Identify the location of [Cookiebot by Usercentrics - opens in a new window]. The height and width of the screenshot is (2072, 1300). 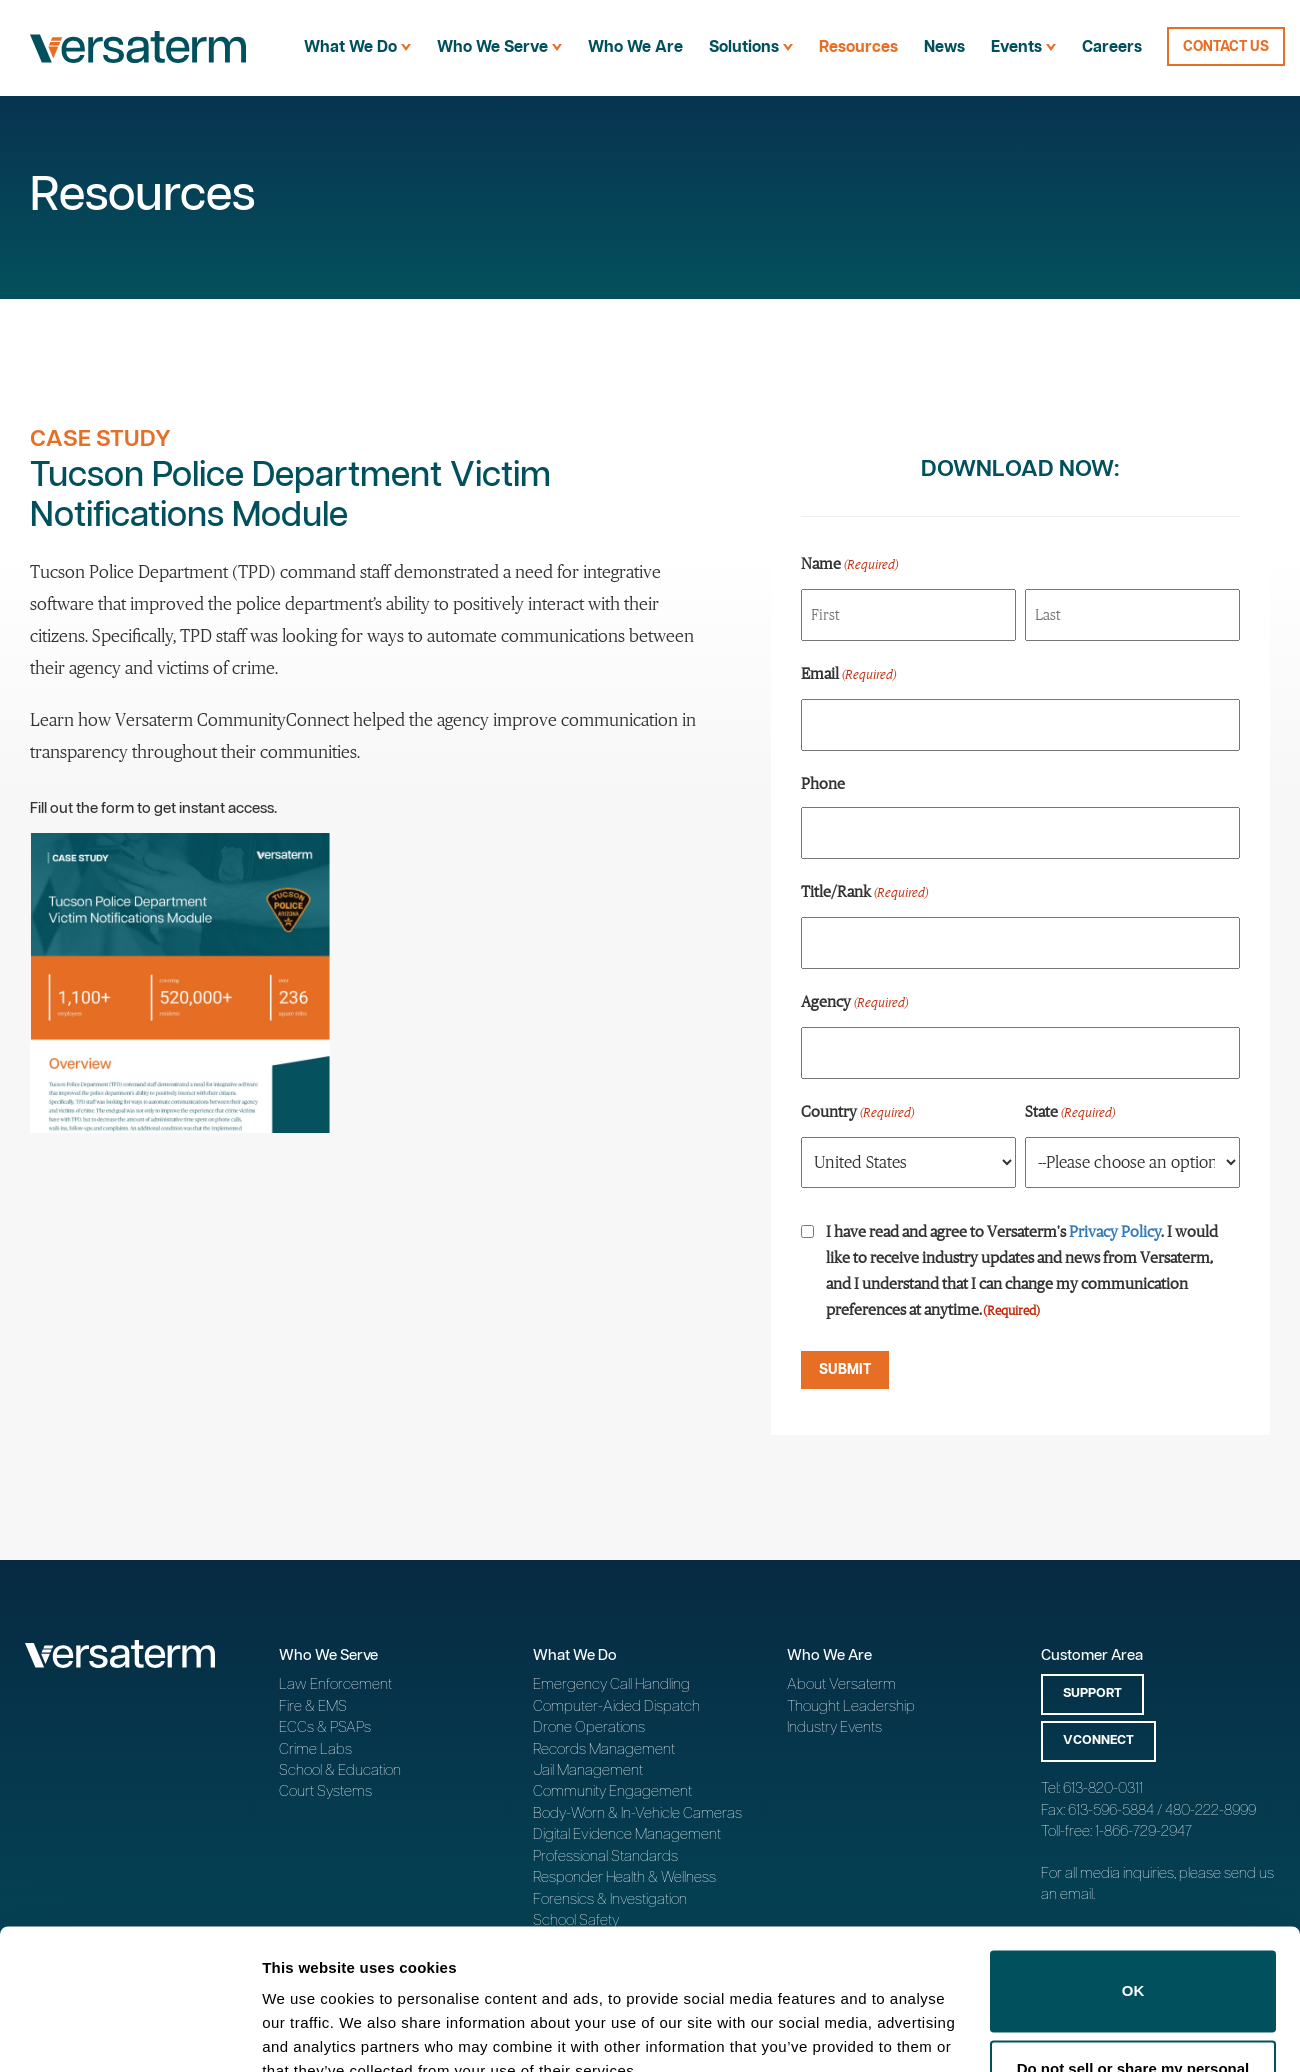
(129, 2033).